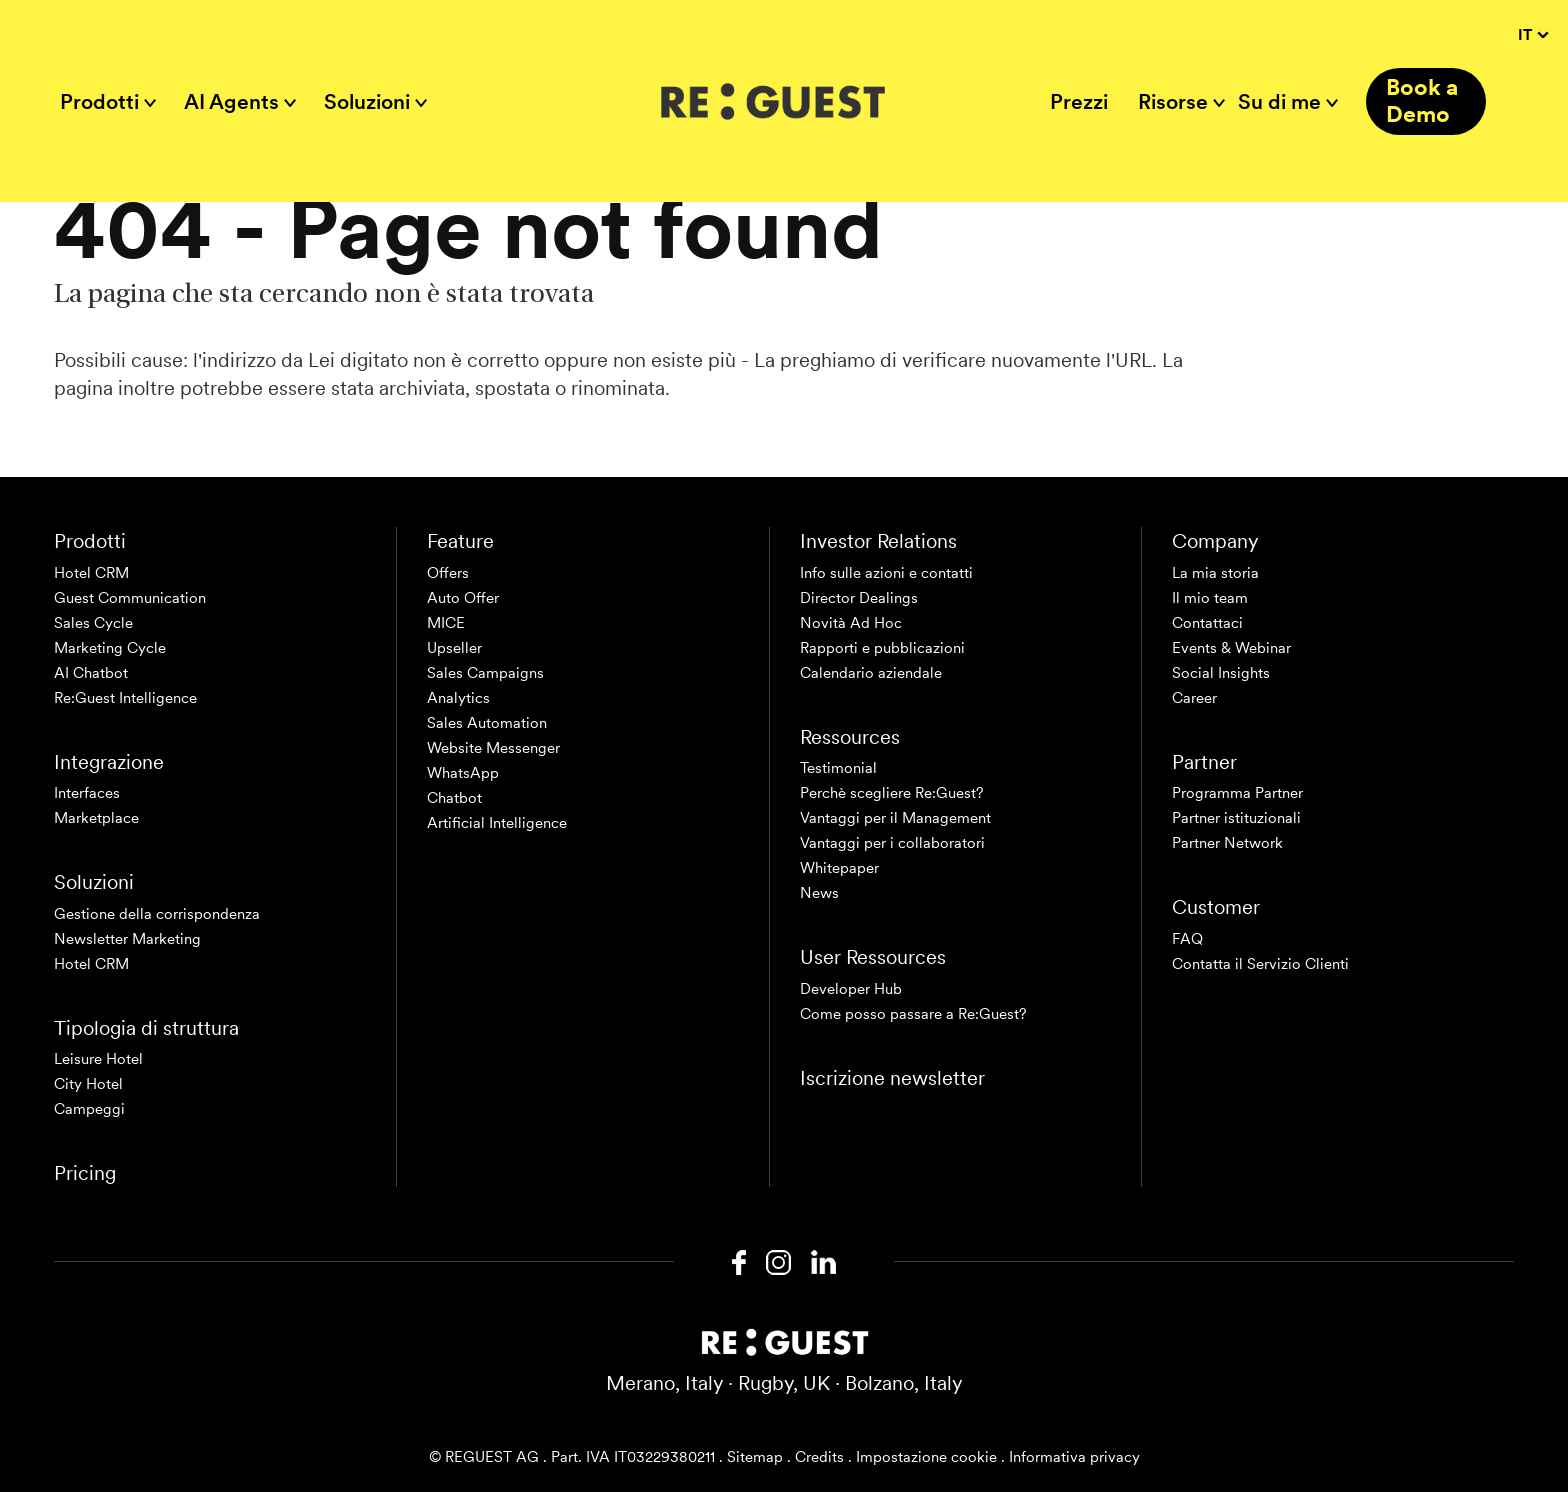 This screenshot has height=1492, width=1568. Describe the element at coordinates (892, 1078) in the screenshot. I see `Iscrizione newsletter` at that location.